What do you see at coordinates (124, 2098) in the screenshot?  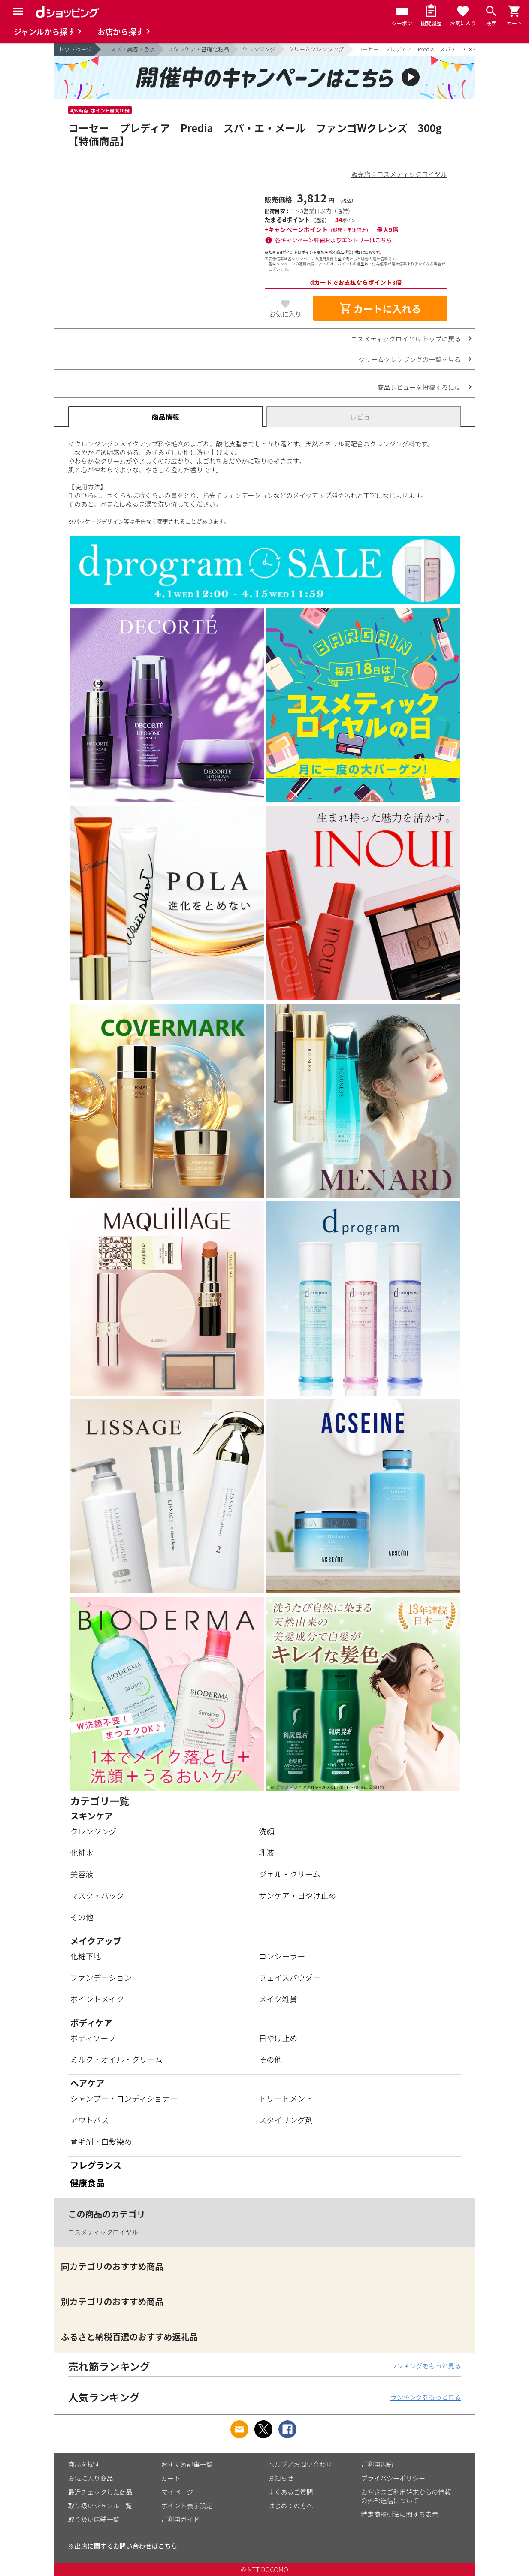 I see `シャンプー・コンディショナー` at bounding box center [124, 2098].